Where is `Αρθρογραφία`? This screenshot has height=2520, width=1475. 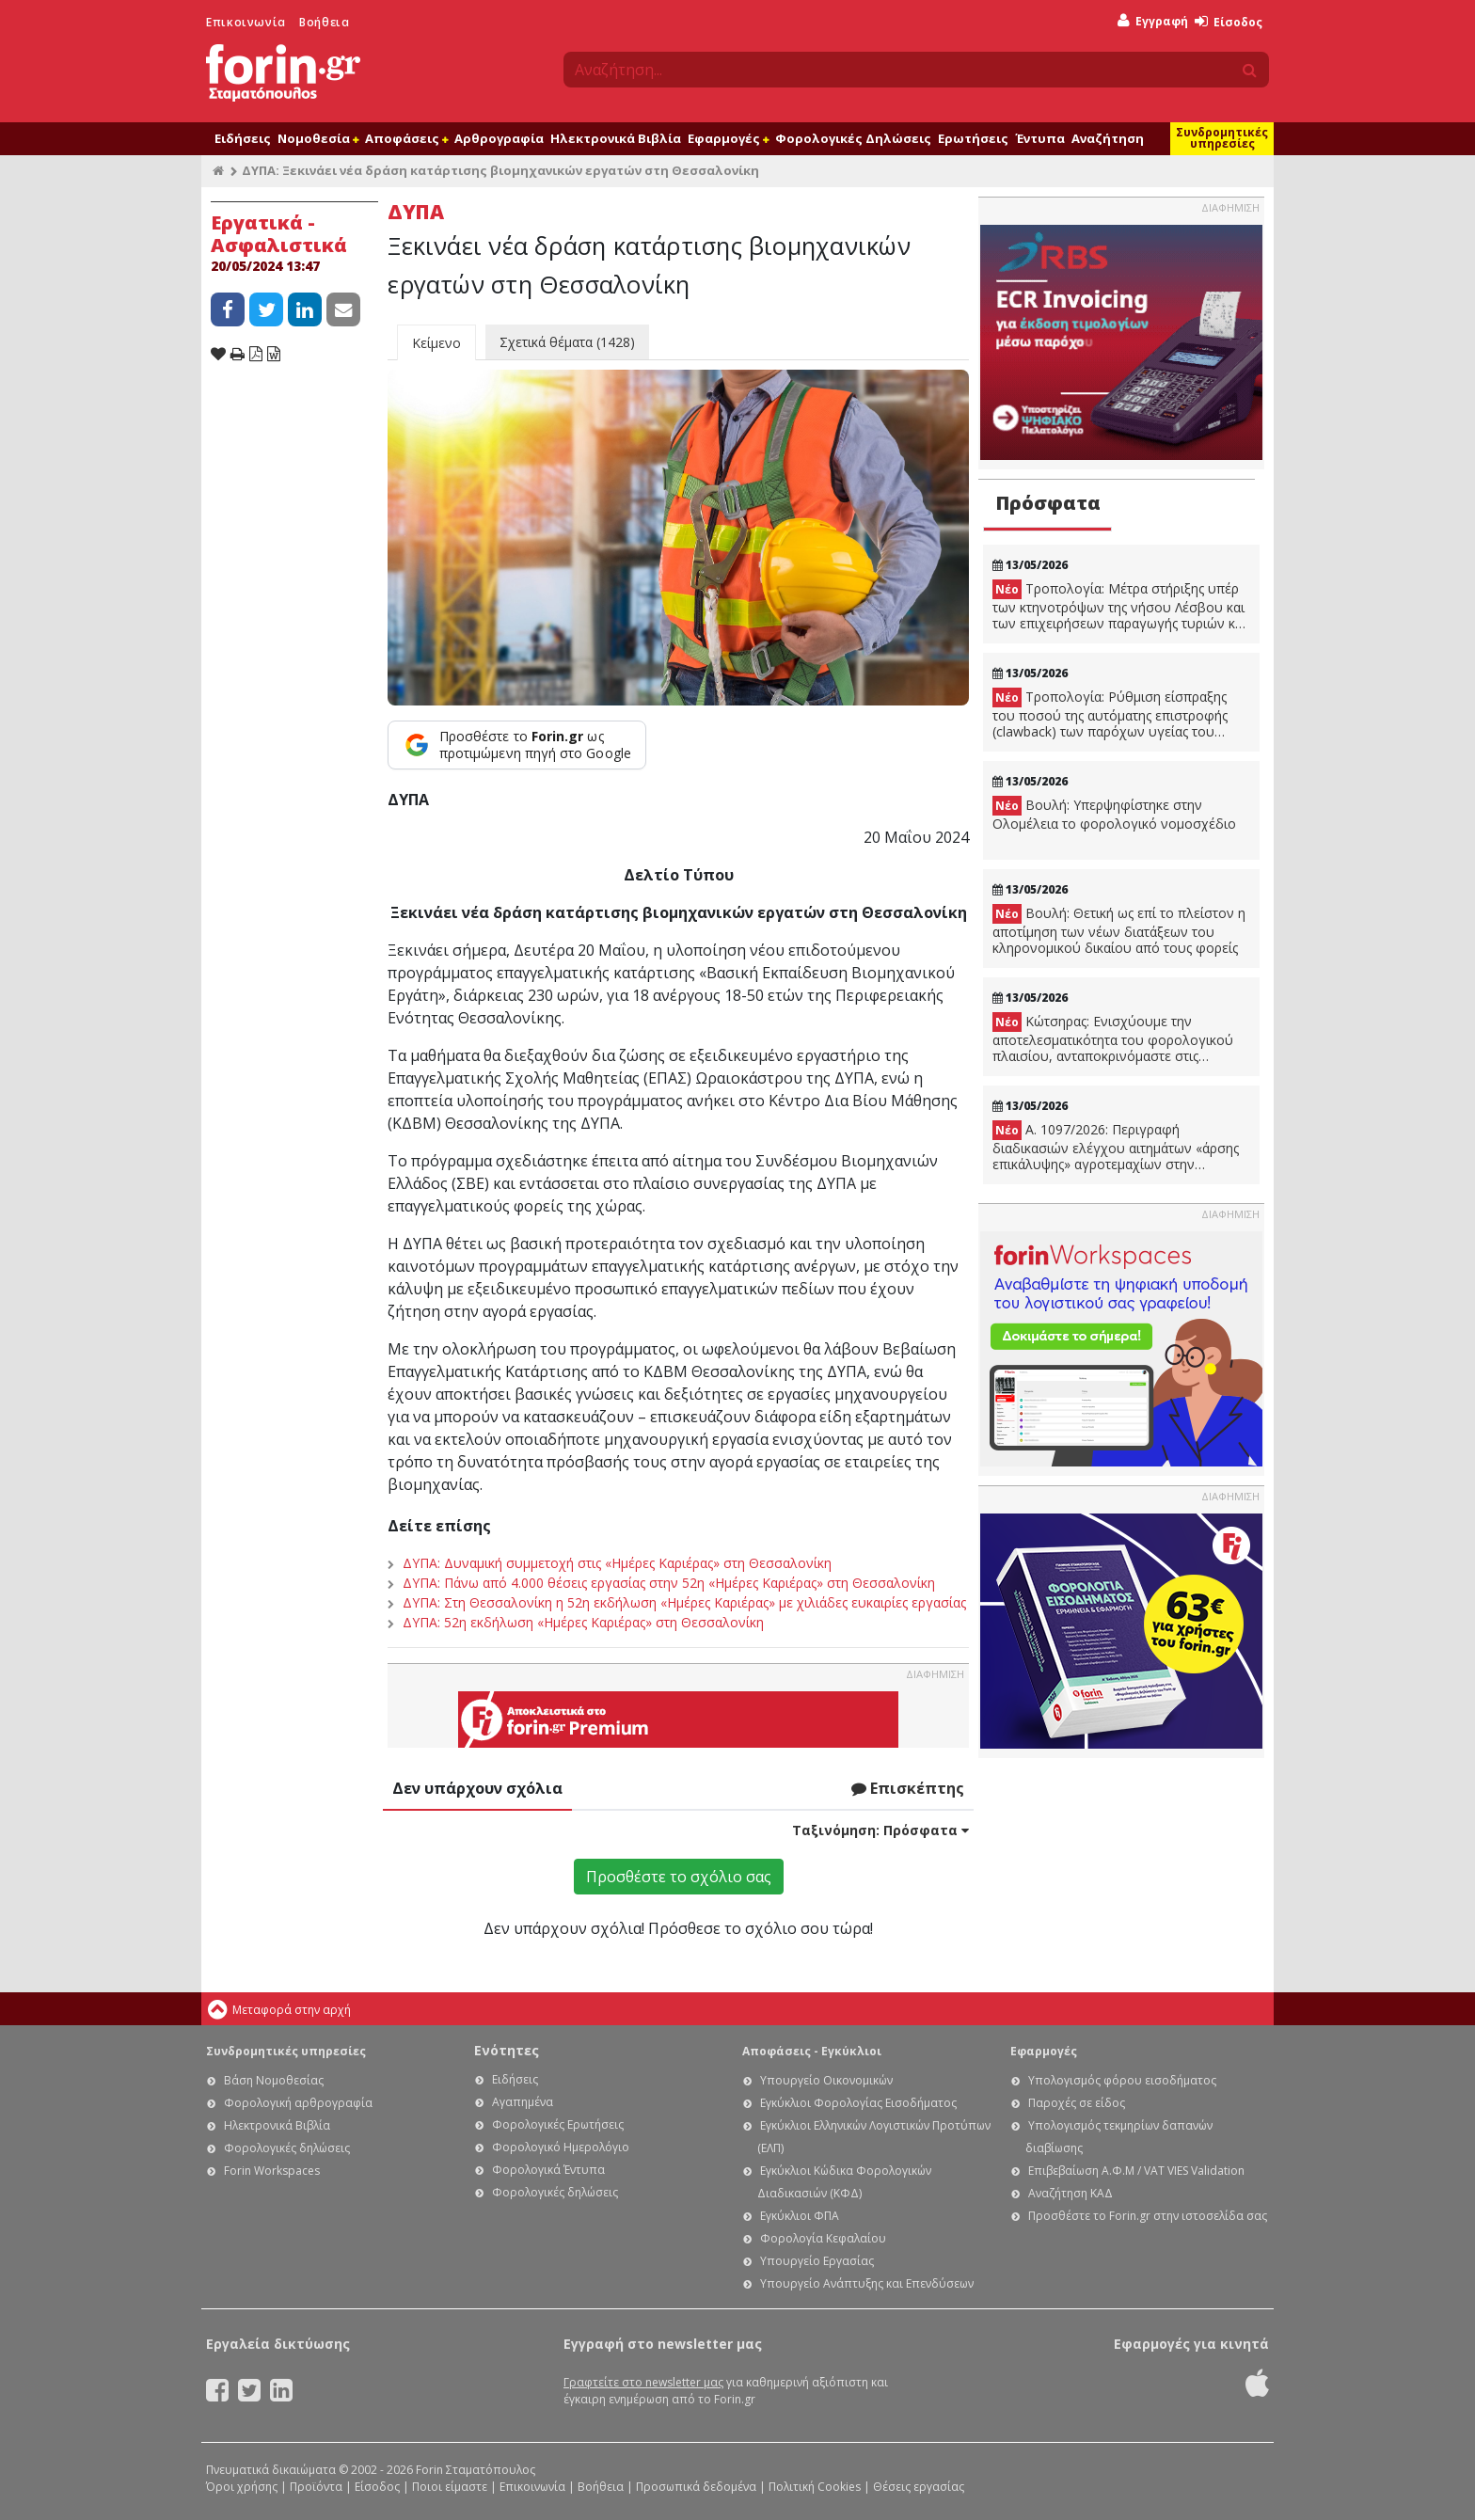
Αρθρογραφία is located at coordinates (499, 138).